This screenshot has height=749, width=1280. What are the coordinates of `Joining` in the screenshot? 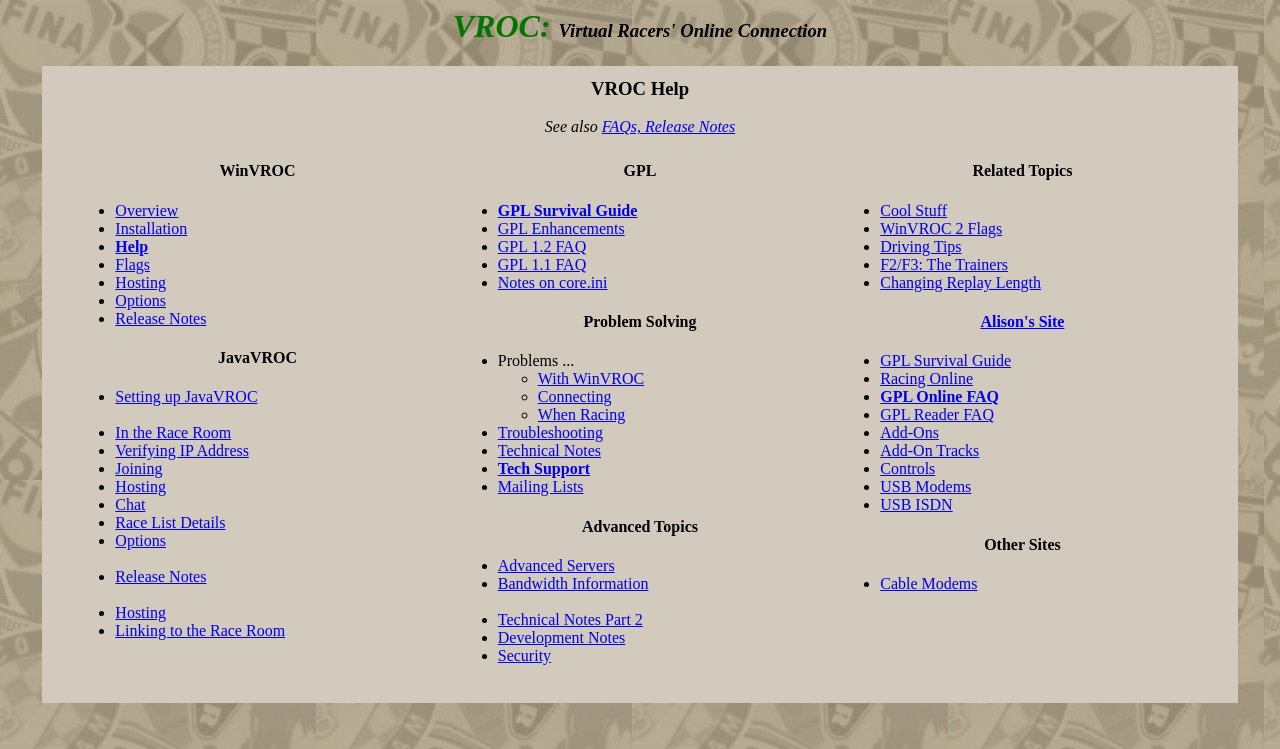 It's located at (138, 468).